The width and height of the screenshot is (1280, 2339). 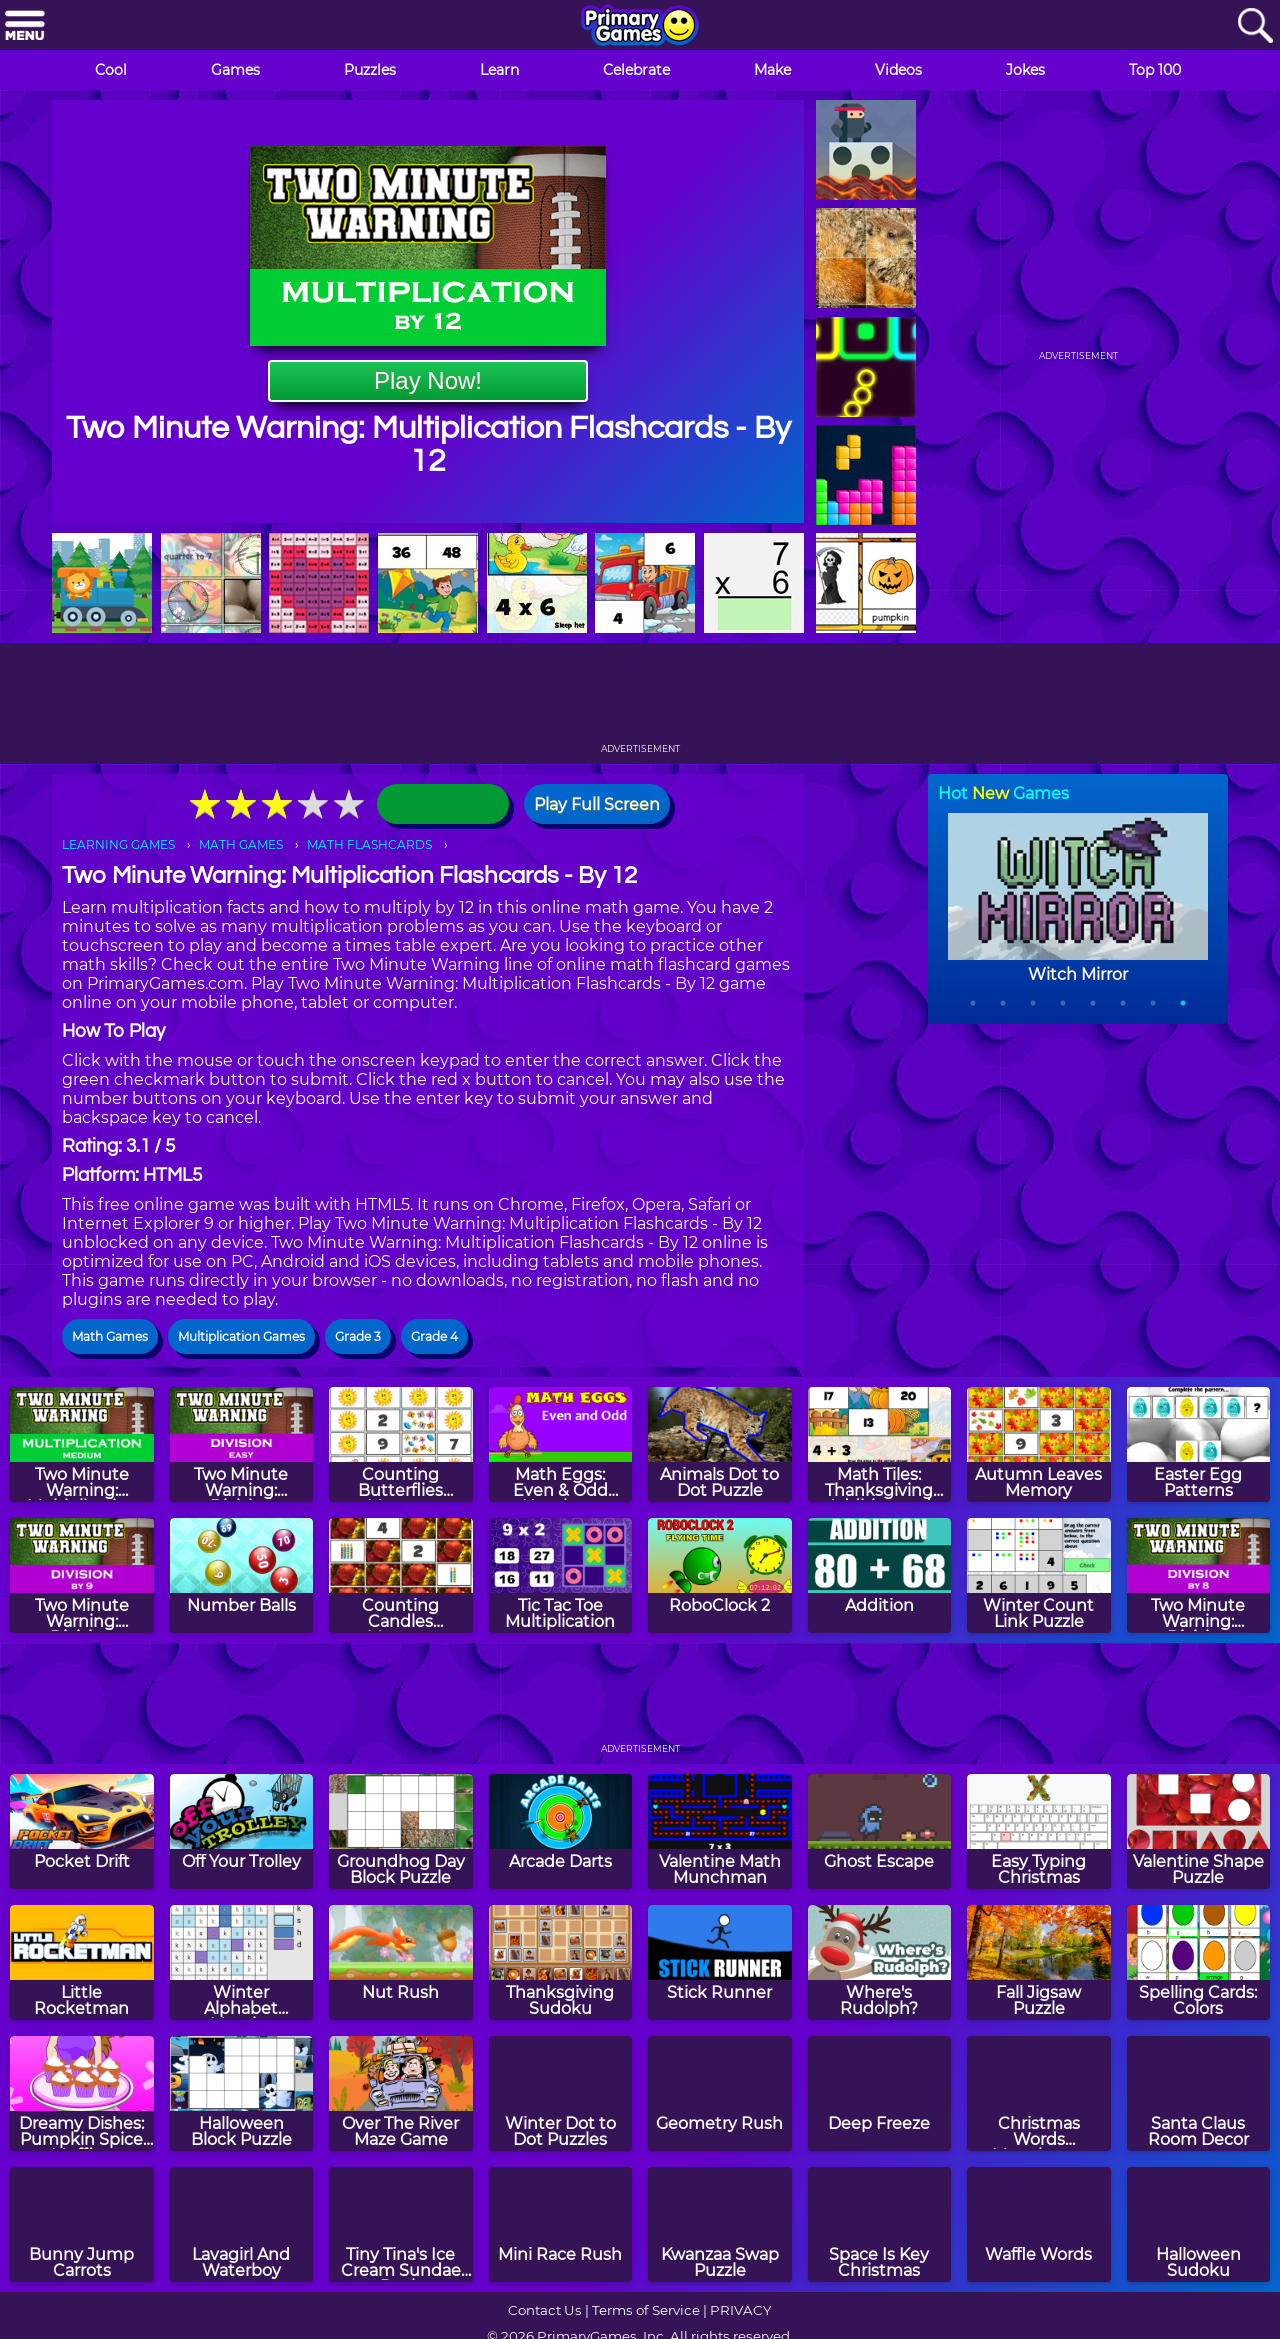 What do you see at coordinates (1039, 2093) in the screenshot?
I see `[Christmas Words Munchman]` at bounding box center [1039, 2093].